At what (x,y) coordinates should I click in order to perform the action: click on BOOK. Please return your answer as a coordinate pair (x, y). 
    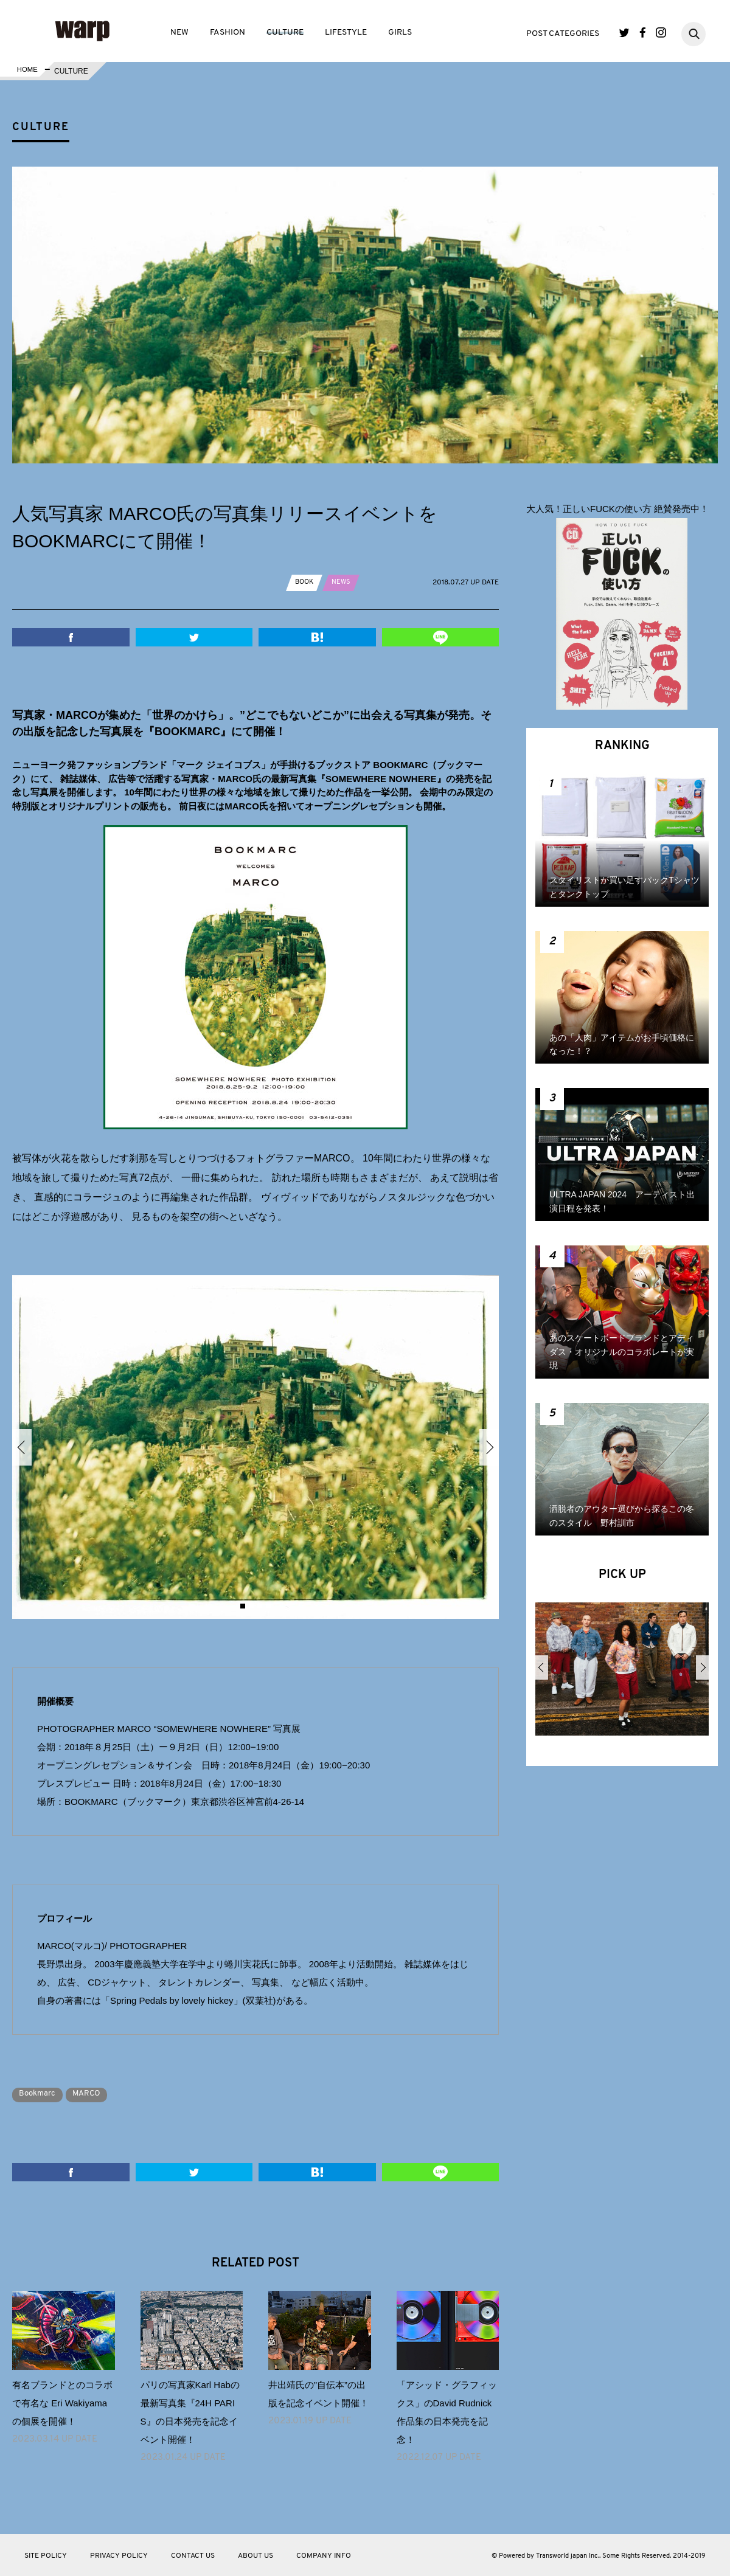
    Looking at the image, I should click on (305, 582).